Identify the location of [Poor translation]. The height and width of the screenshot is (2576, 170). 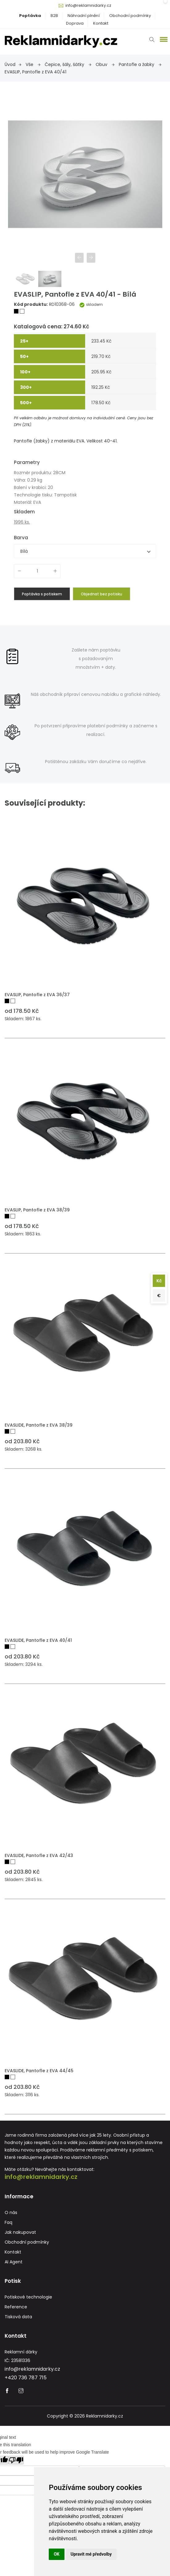
(16, 2460).